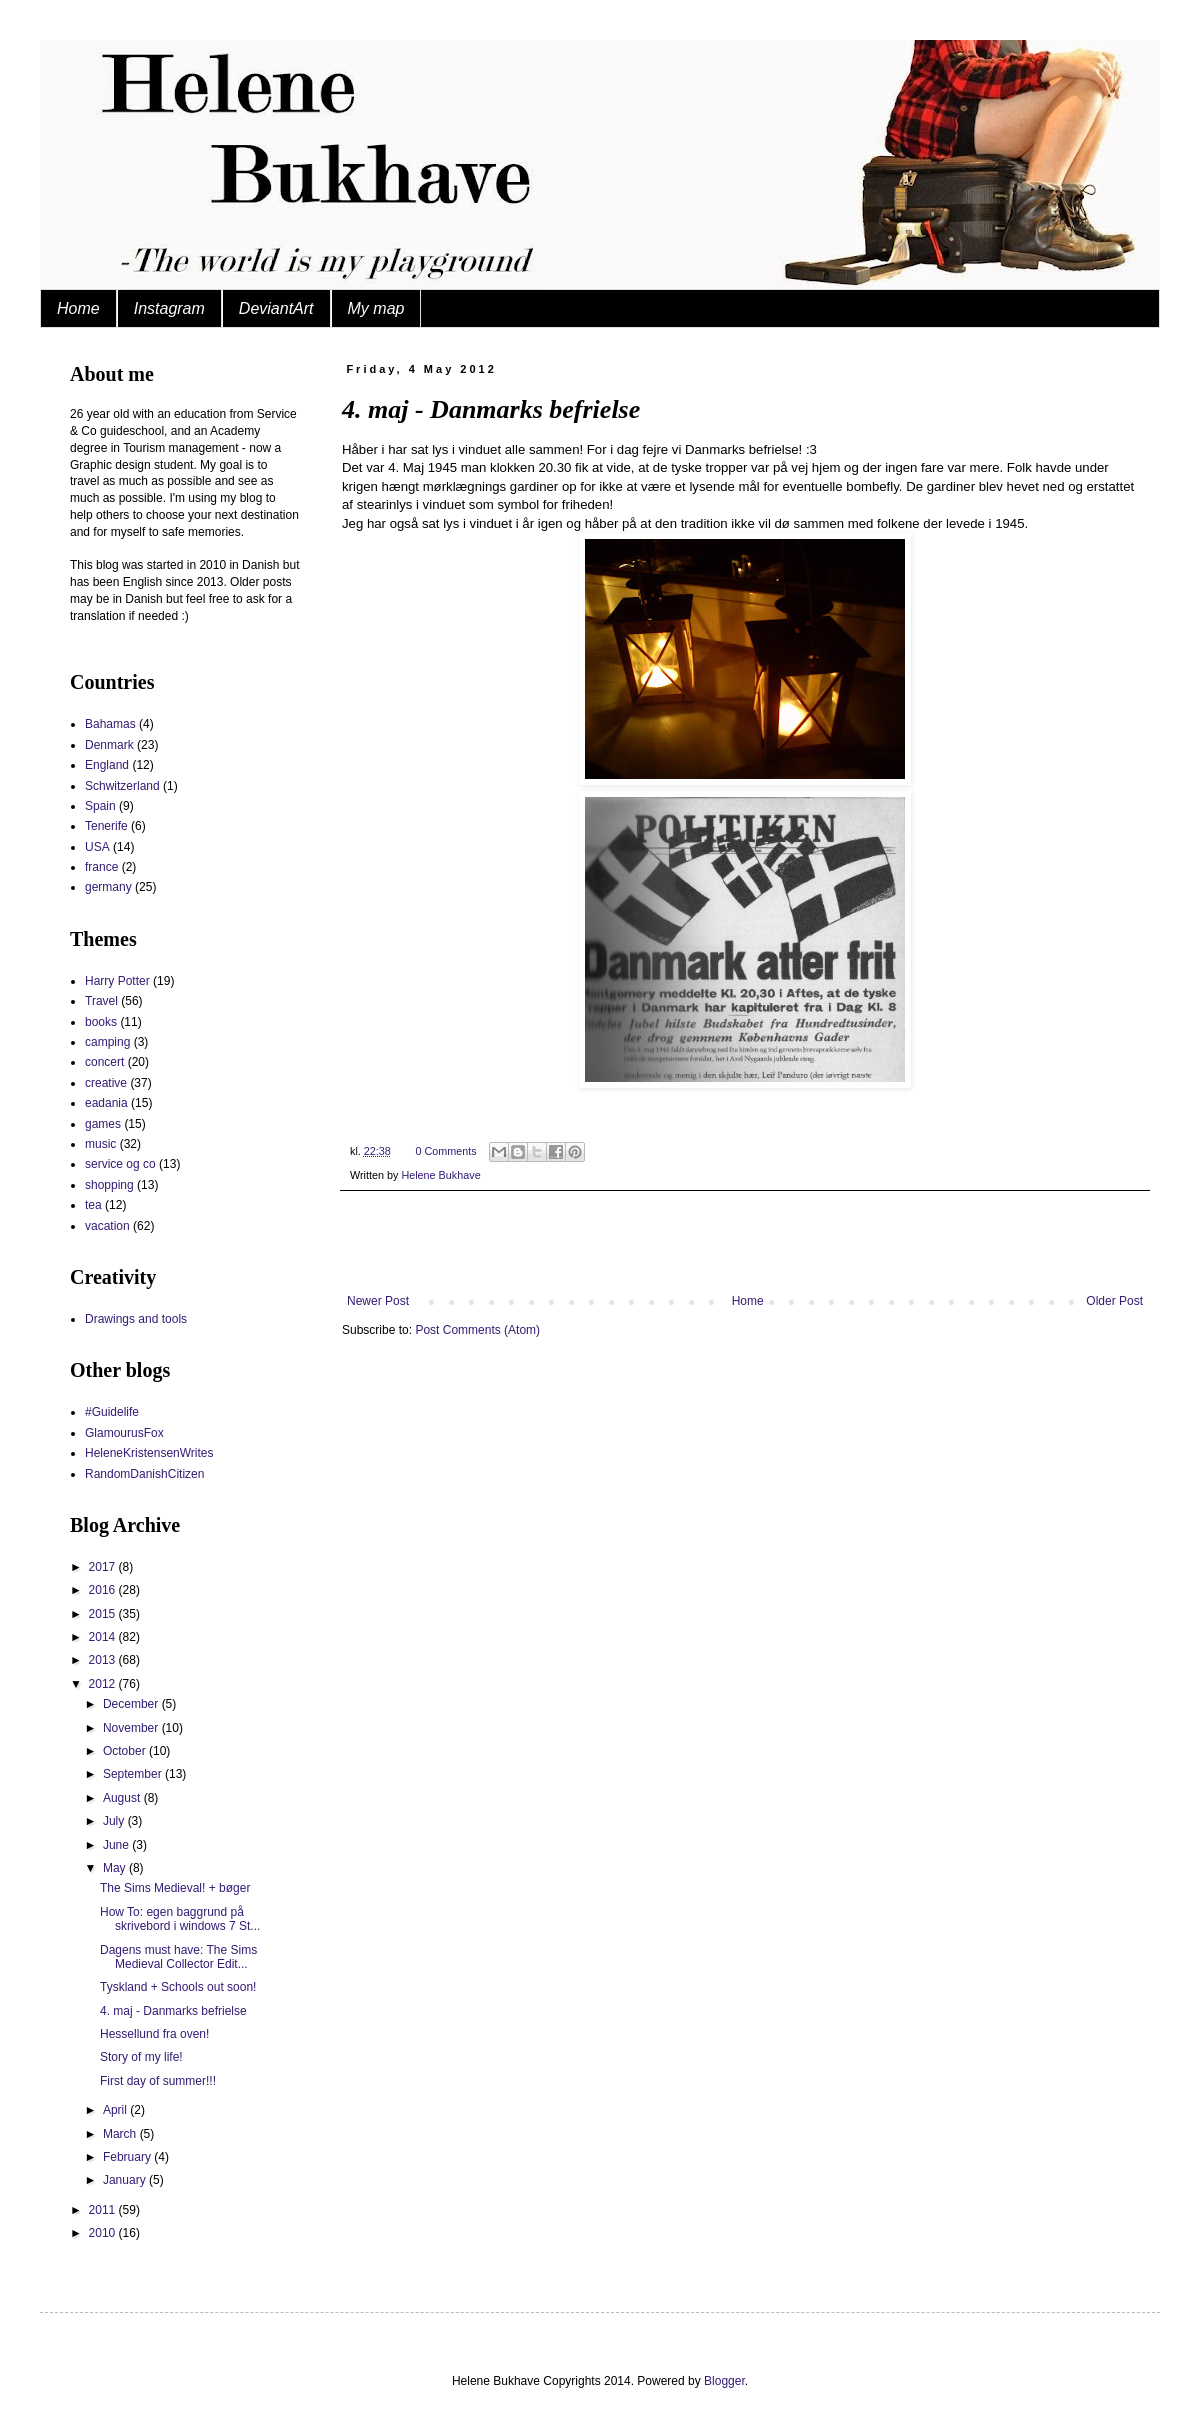  Describe the element at coordinates (154, 2034) in the screenshot. I see `Hessellund fra oven!` at that location.